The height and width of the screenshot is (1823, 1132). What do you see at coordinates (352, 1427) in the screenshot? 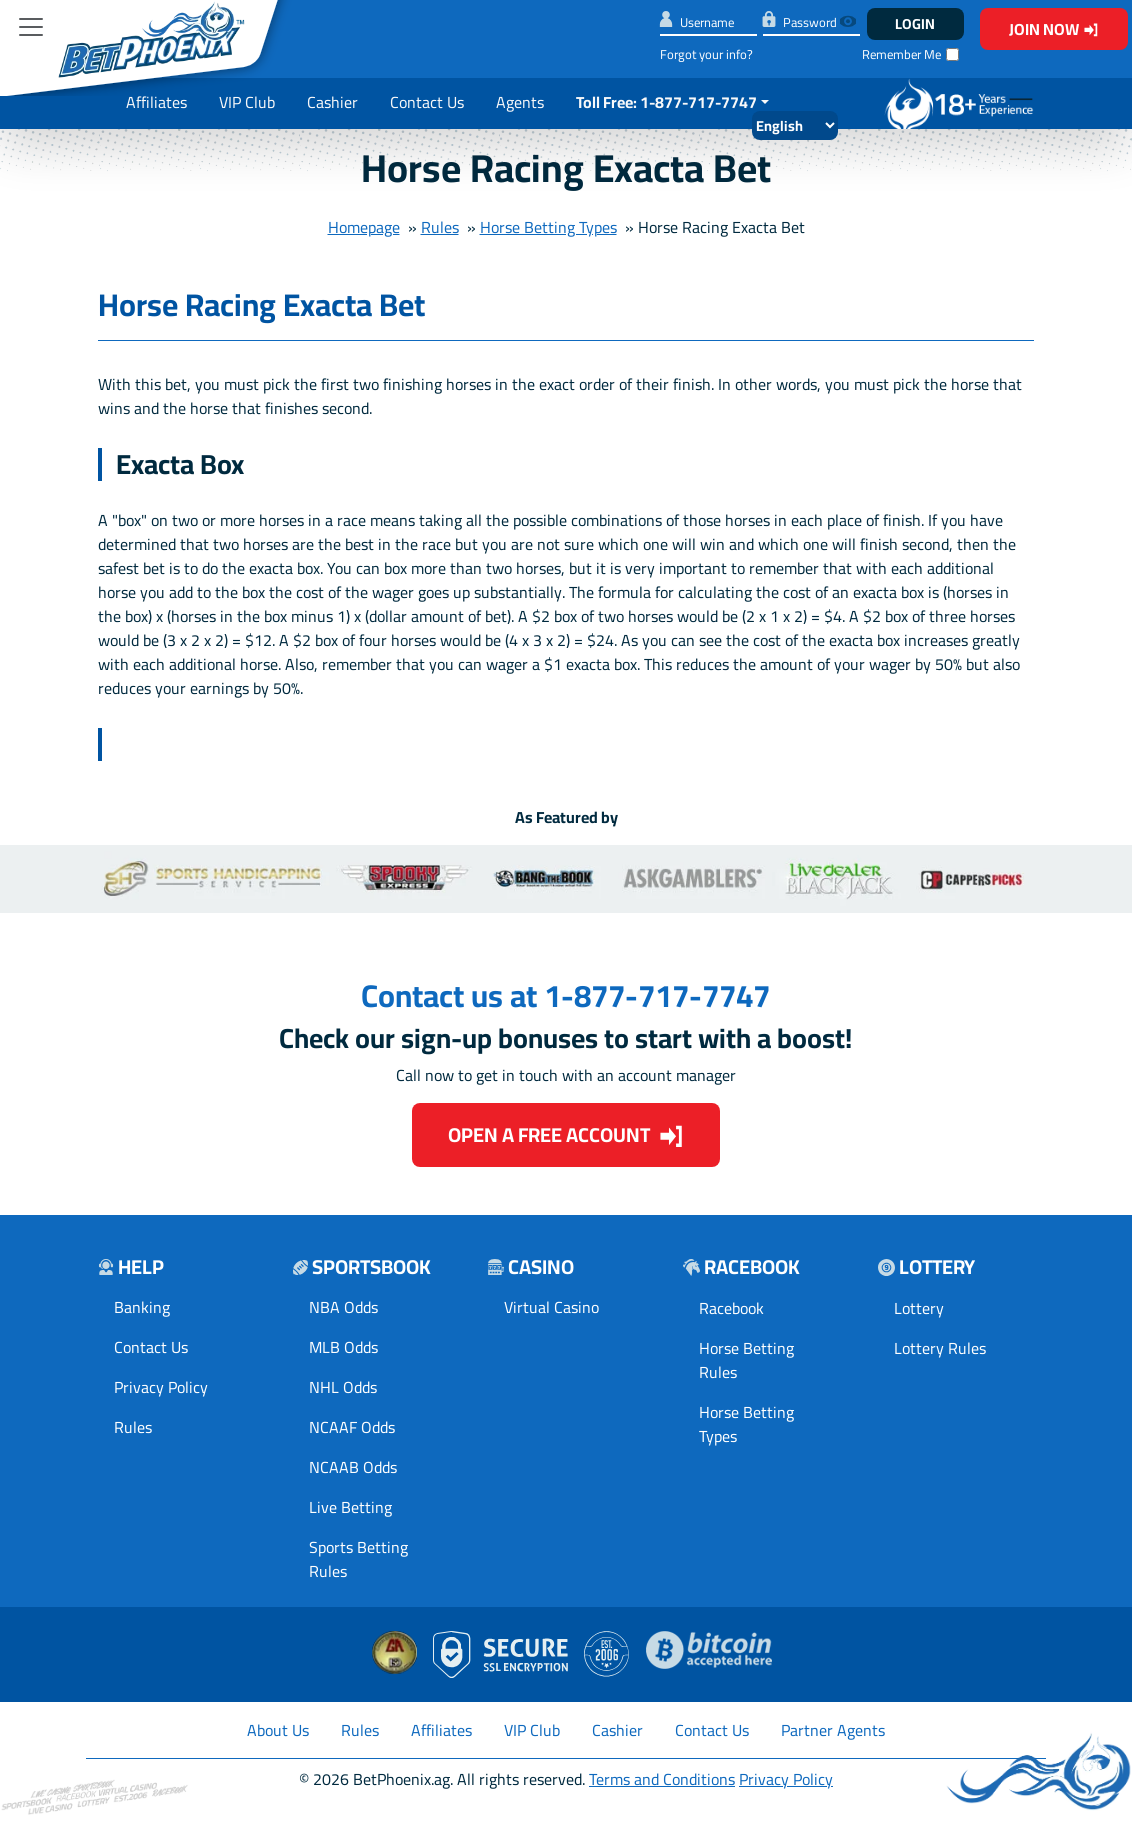
I see `NCAAF Odds` at bounding box center [352, 1427].